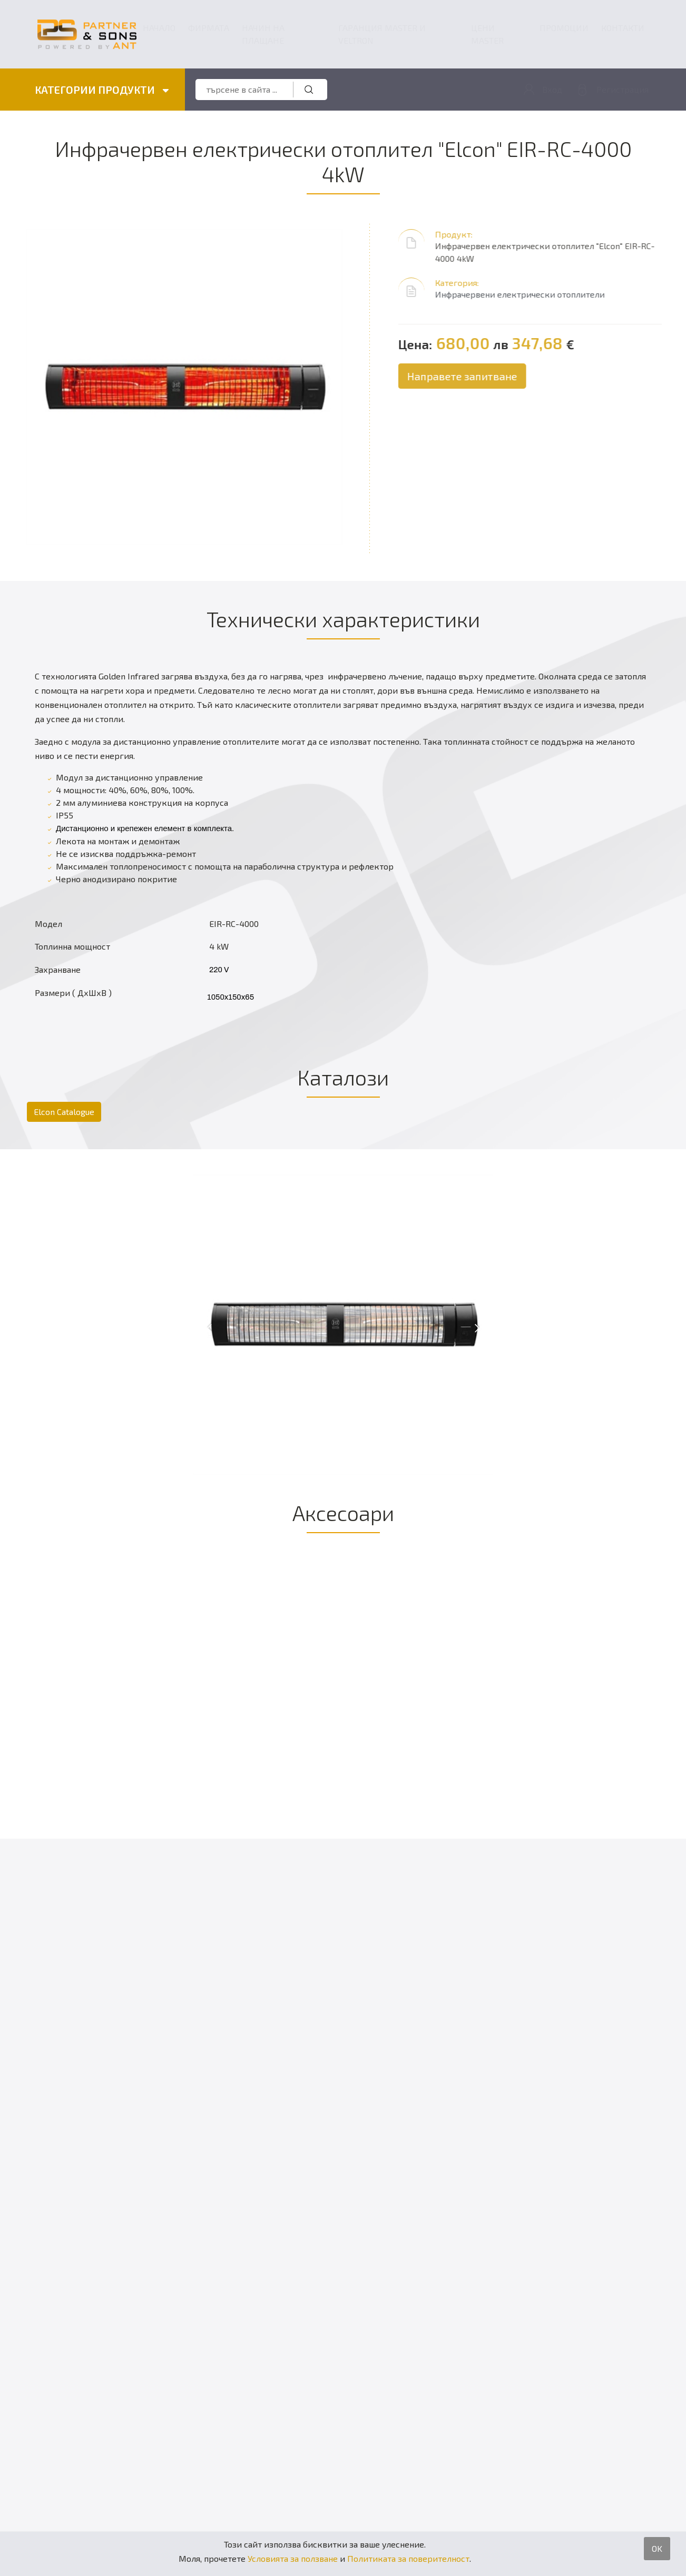 The width and height of the screenshot is (686, 2576). I want to click on Инфрачервени електрически отоплители, so click(529, 294).